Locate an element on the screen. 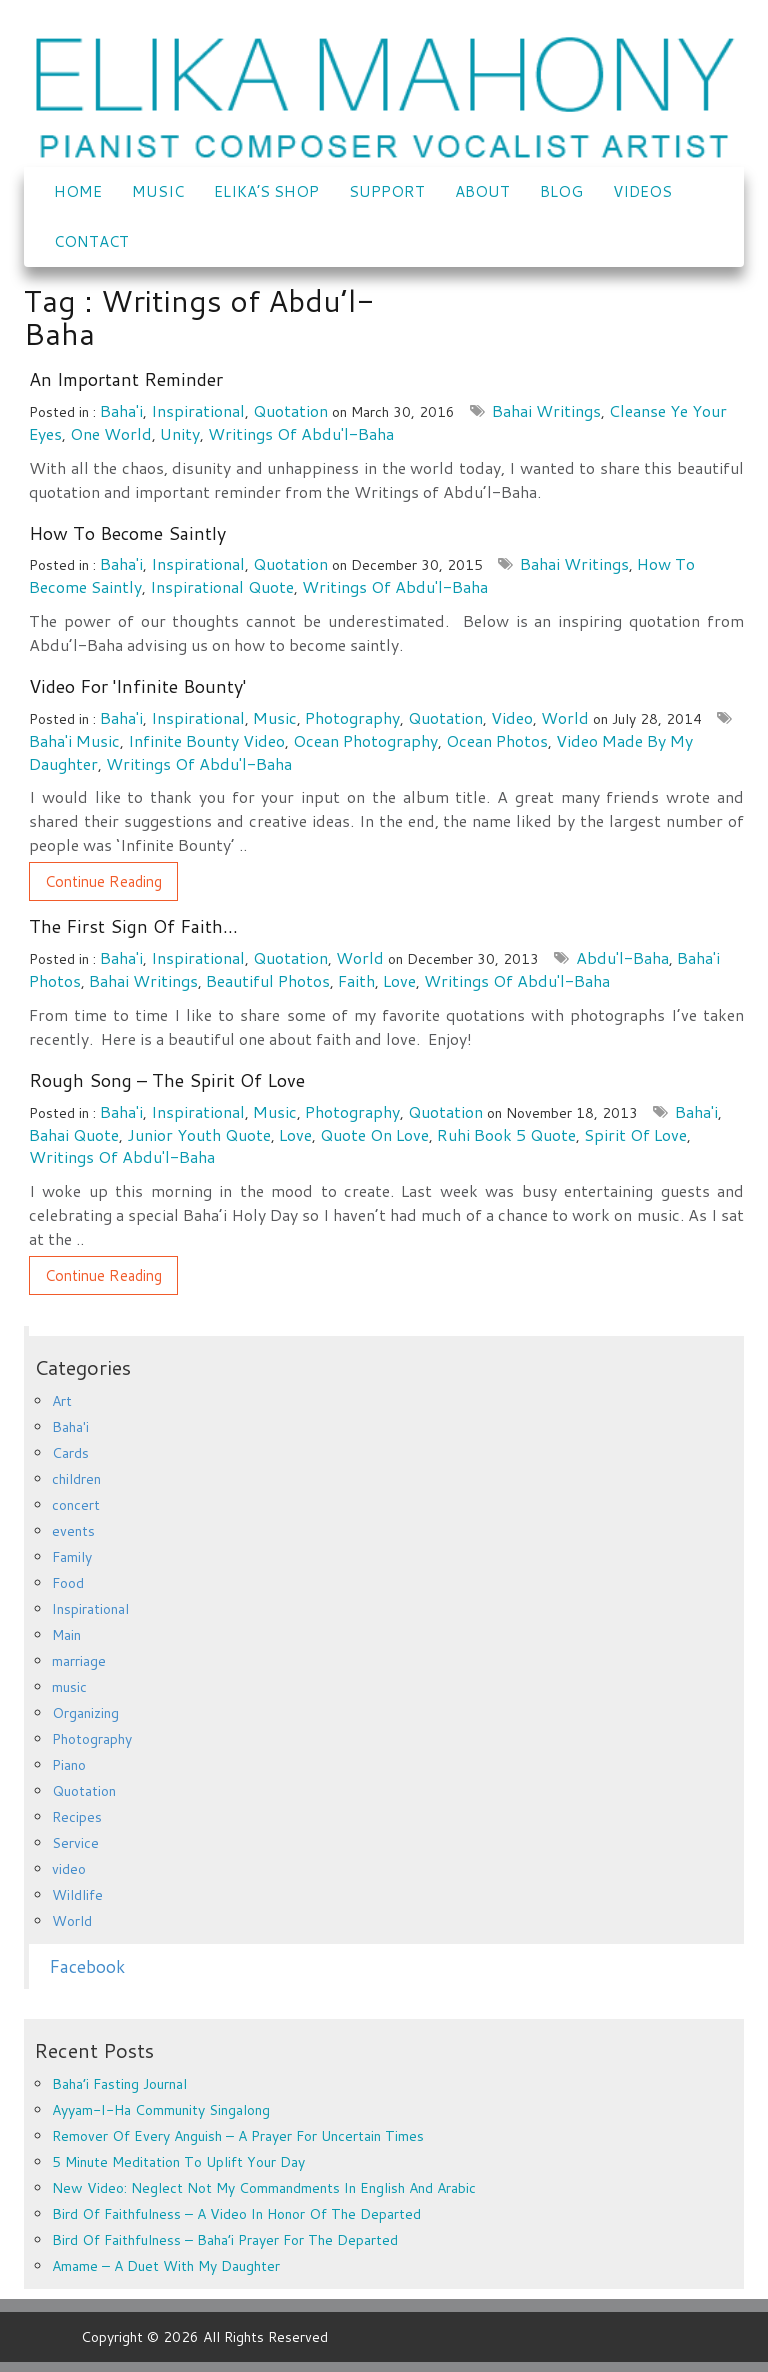 The image size is (768, 2372). Remover of every anguish – a prayer for uncertain times is located at coordinates (238, 2136).